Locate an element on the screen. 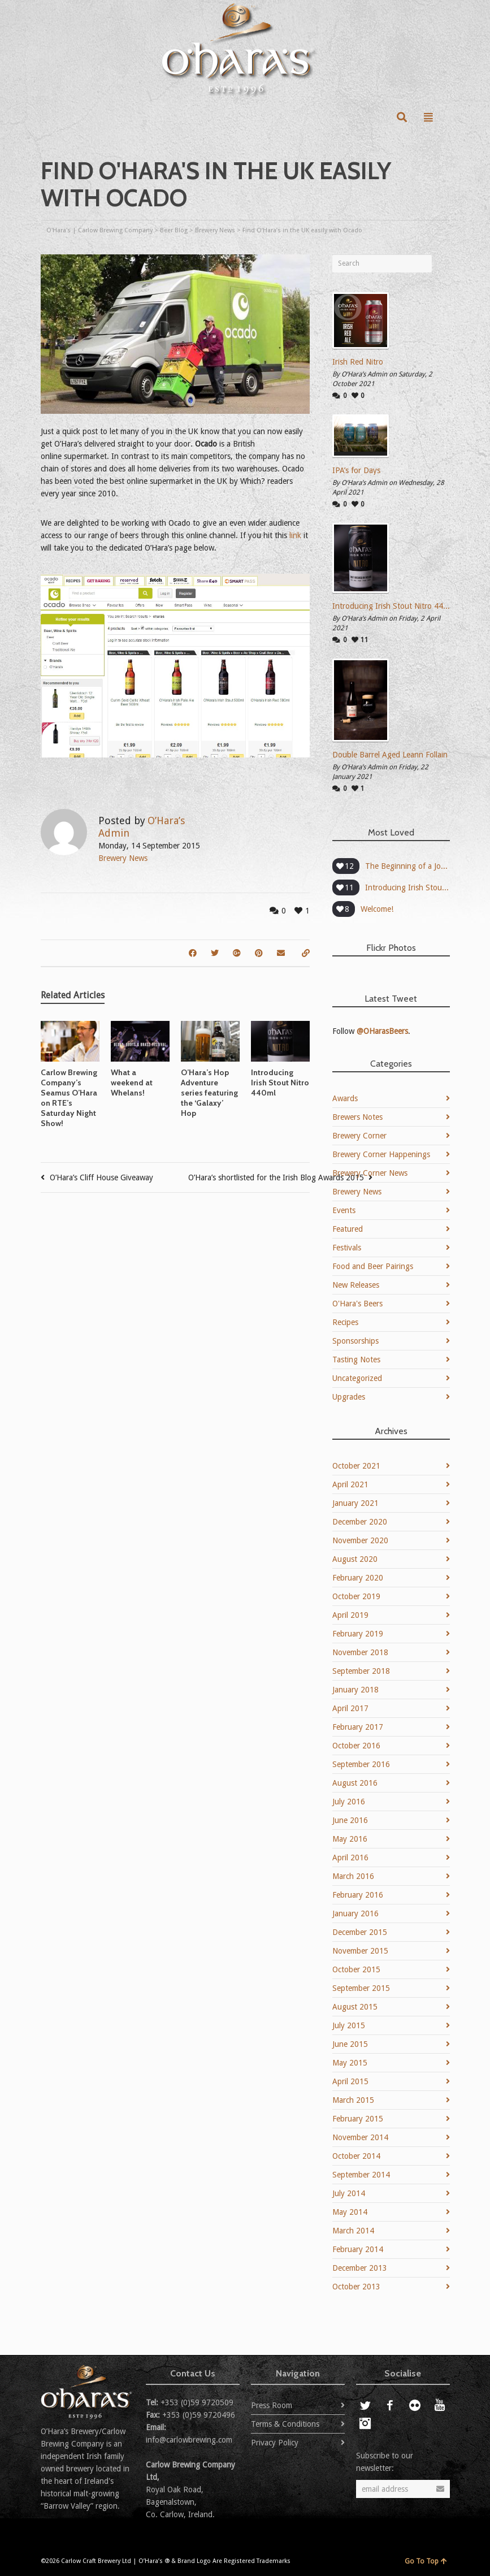 This screenshot has width=490, height=2576. May 2016 is located at coordinates (349, 1838).